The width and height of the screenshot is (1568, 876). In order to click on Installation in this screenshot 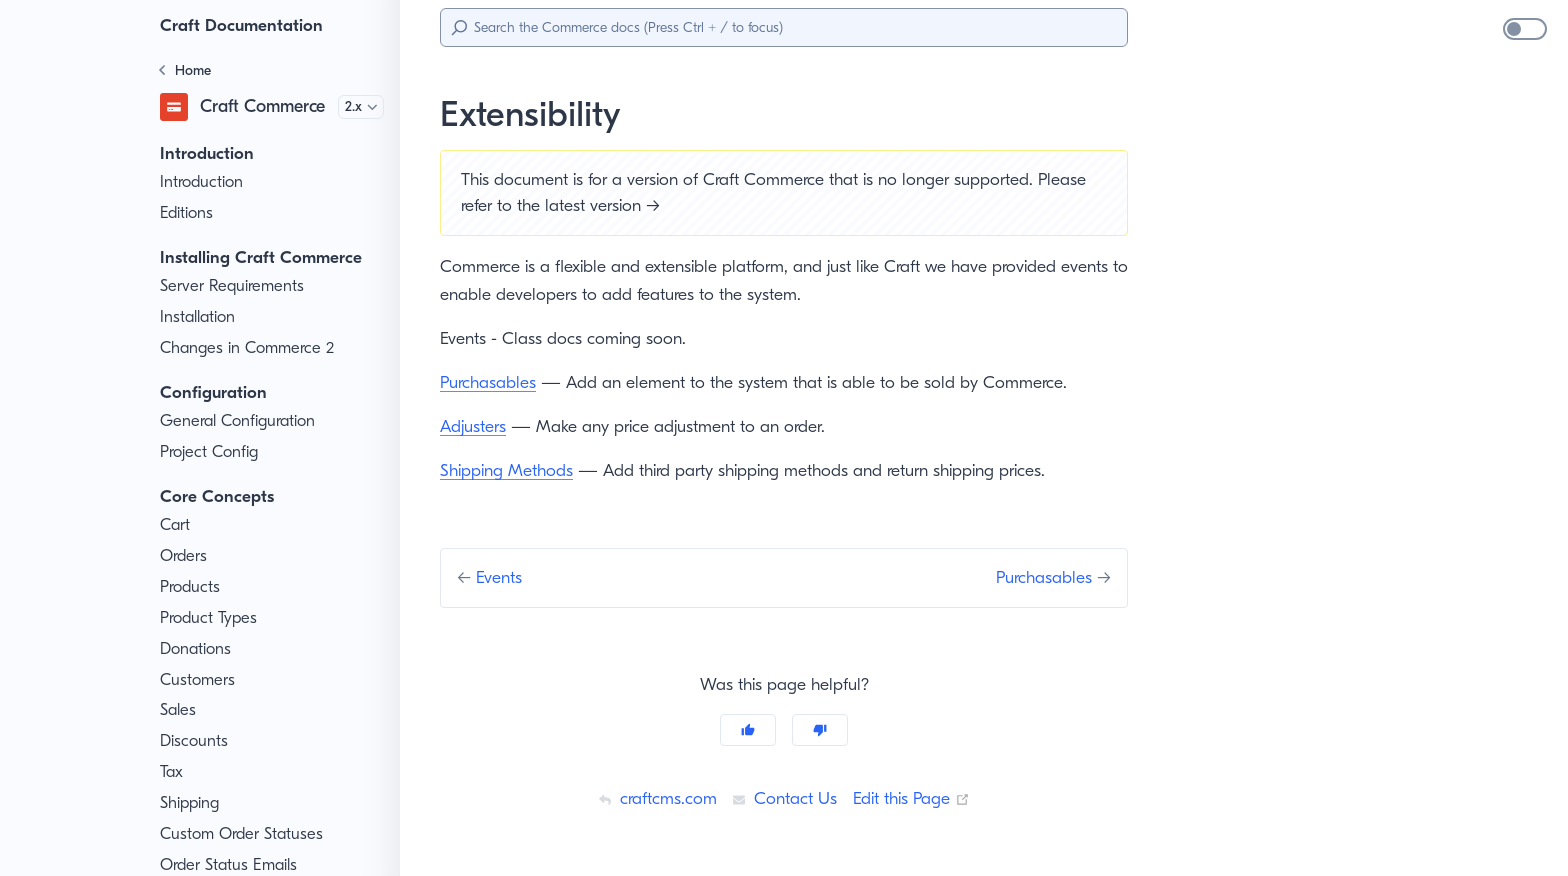, I will do `click(199, 317)`.